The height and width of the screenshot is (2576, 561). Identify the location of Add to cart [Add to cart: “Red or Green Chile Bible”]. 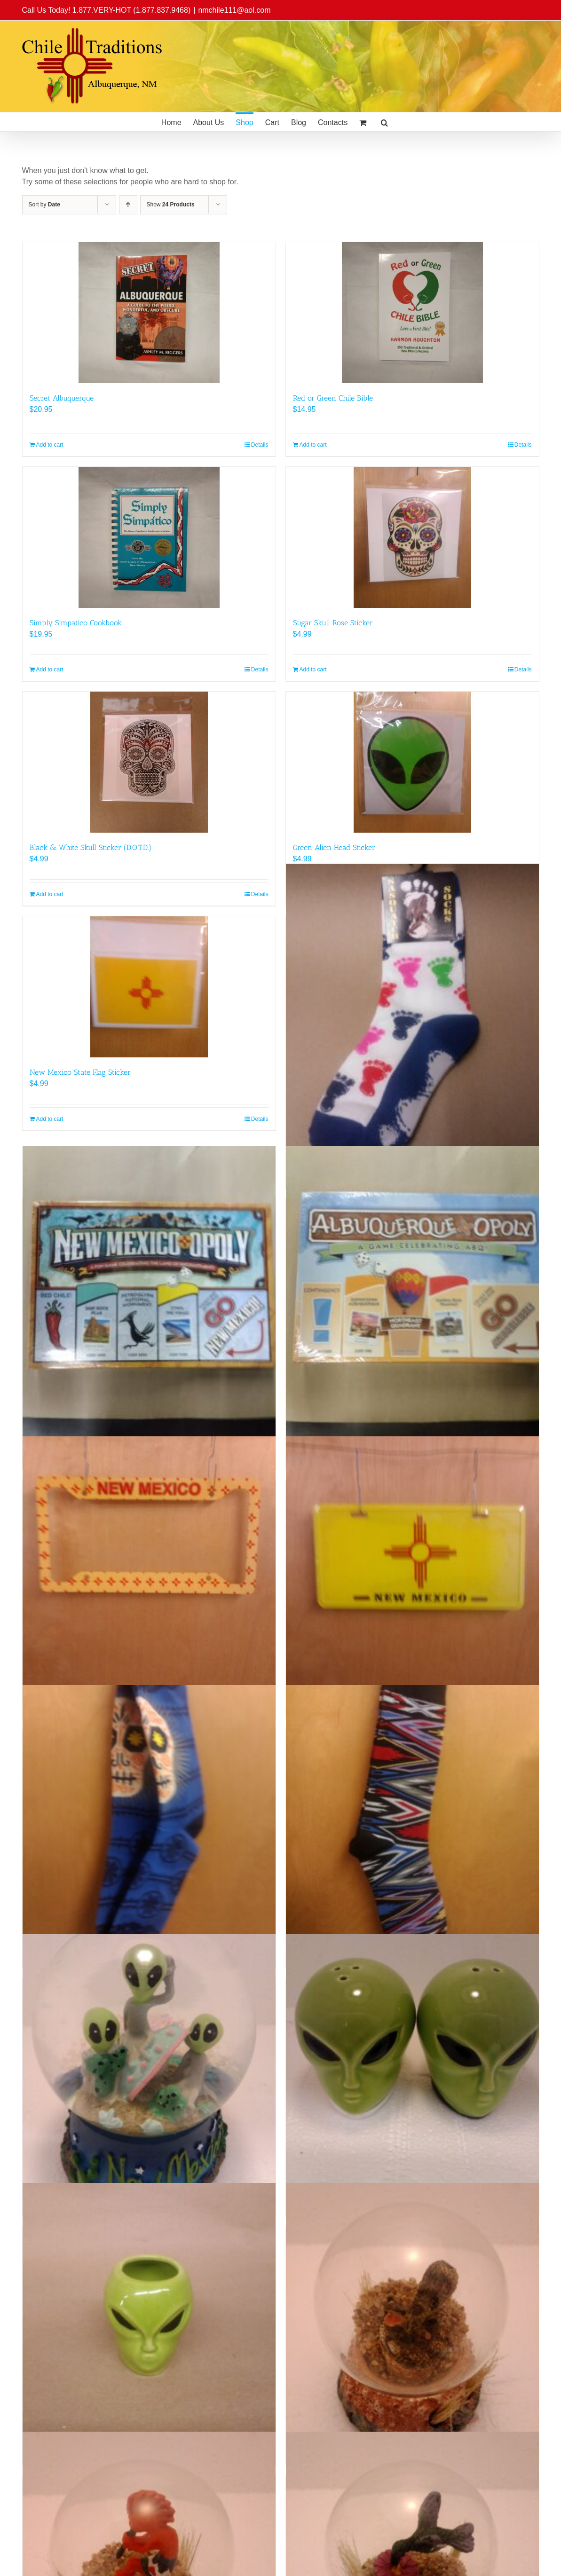
(313, 444).